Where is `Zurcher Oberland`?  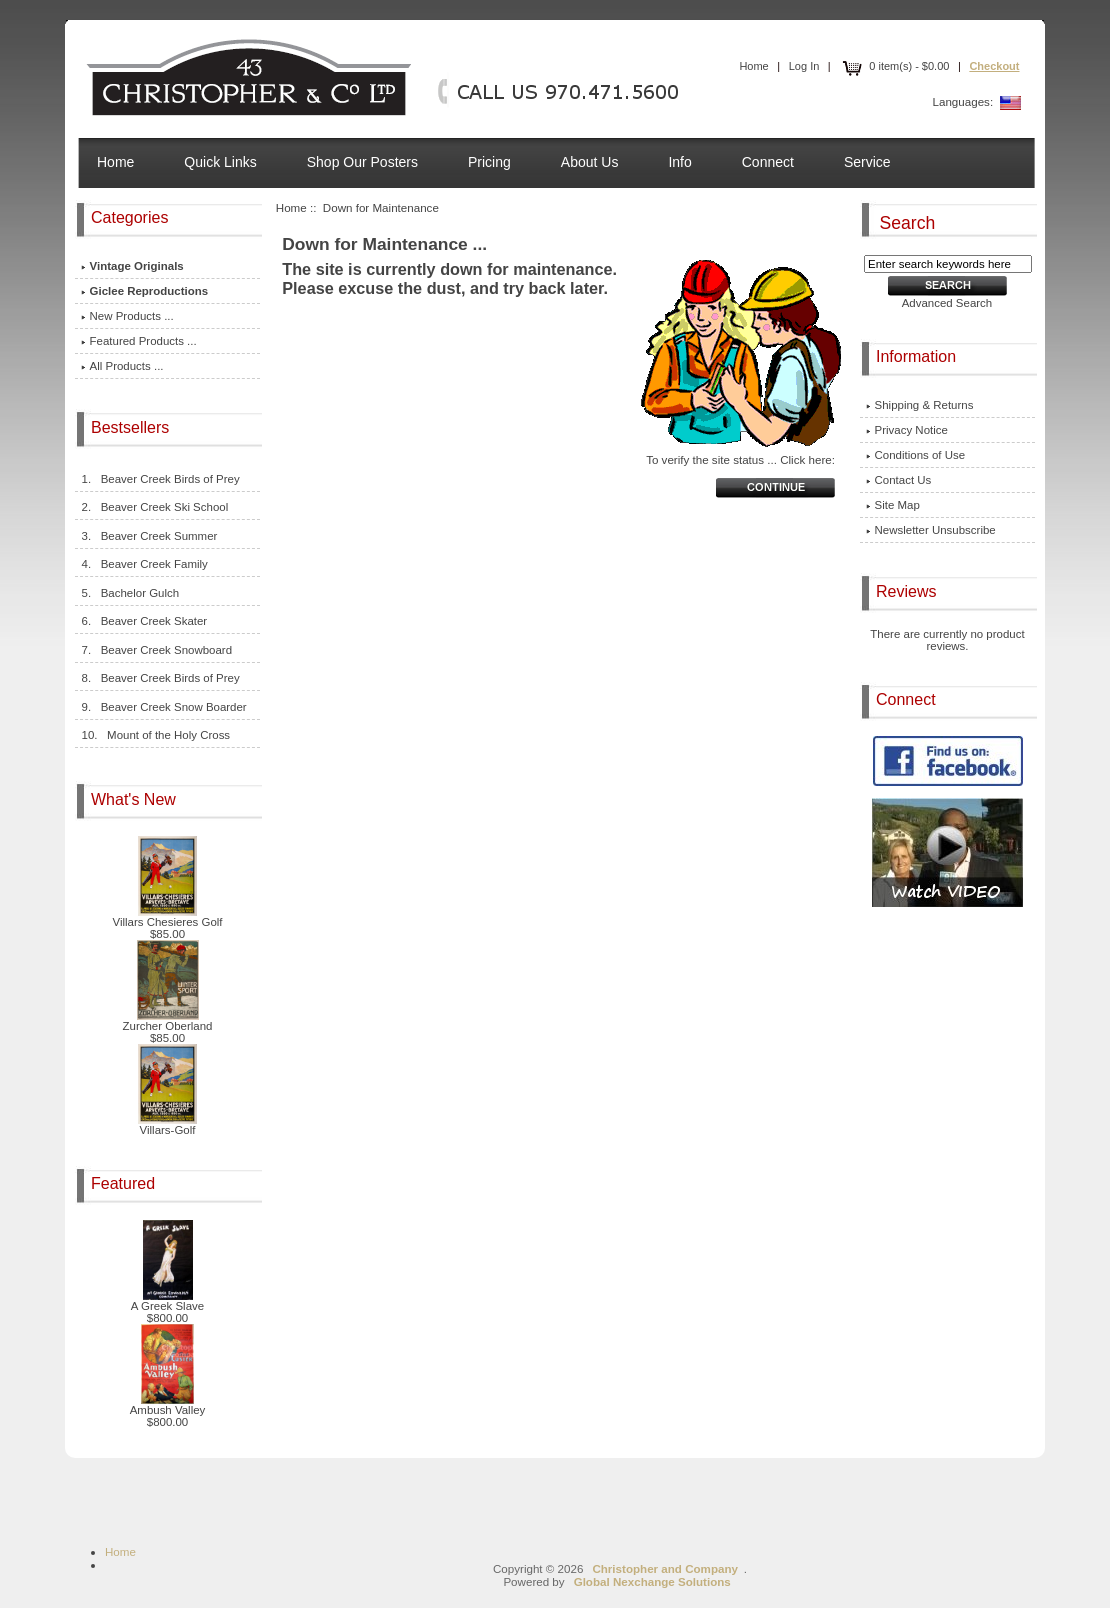 Zurcher Oberland is located at coordinates (168, 1021).